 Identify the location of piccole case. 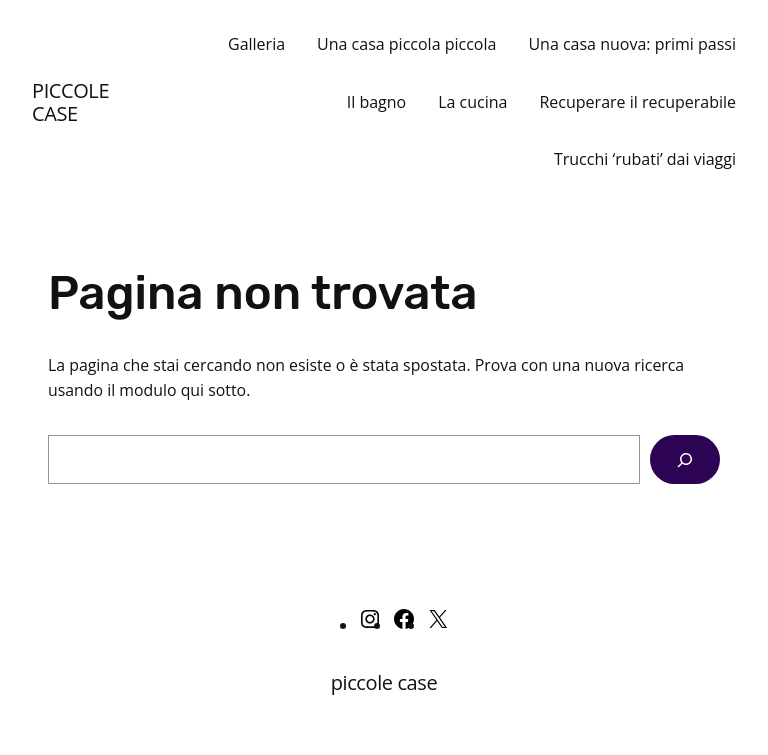
(70, 102).